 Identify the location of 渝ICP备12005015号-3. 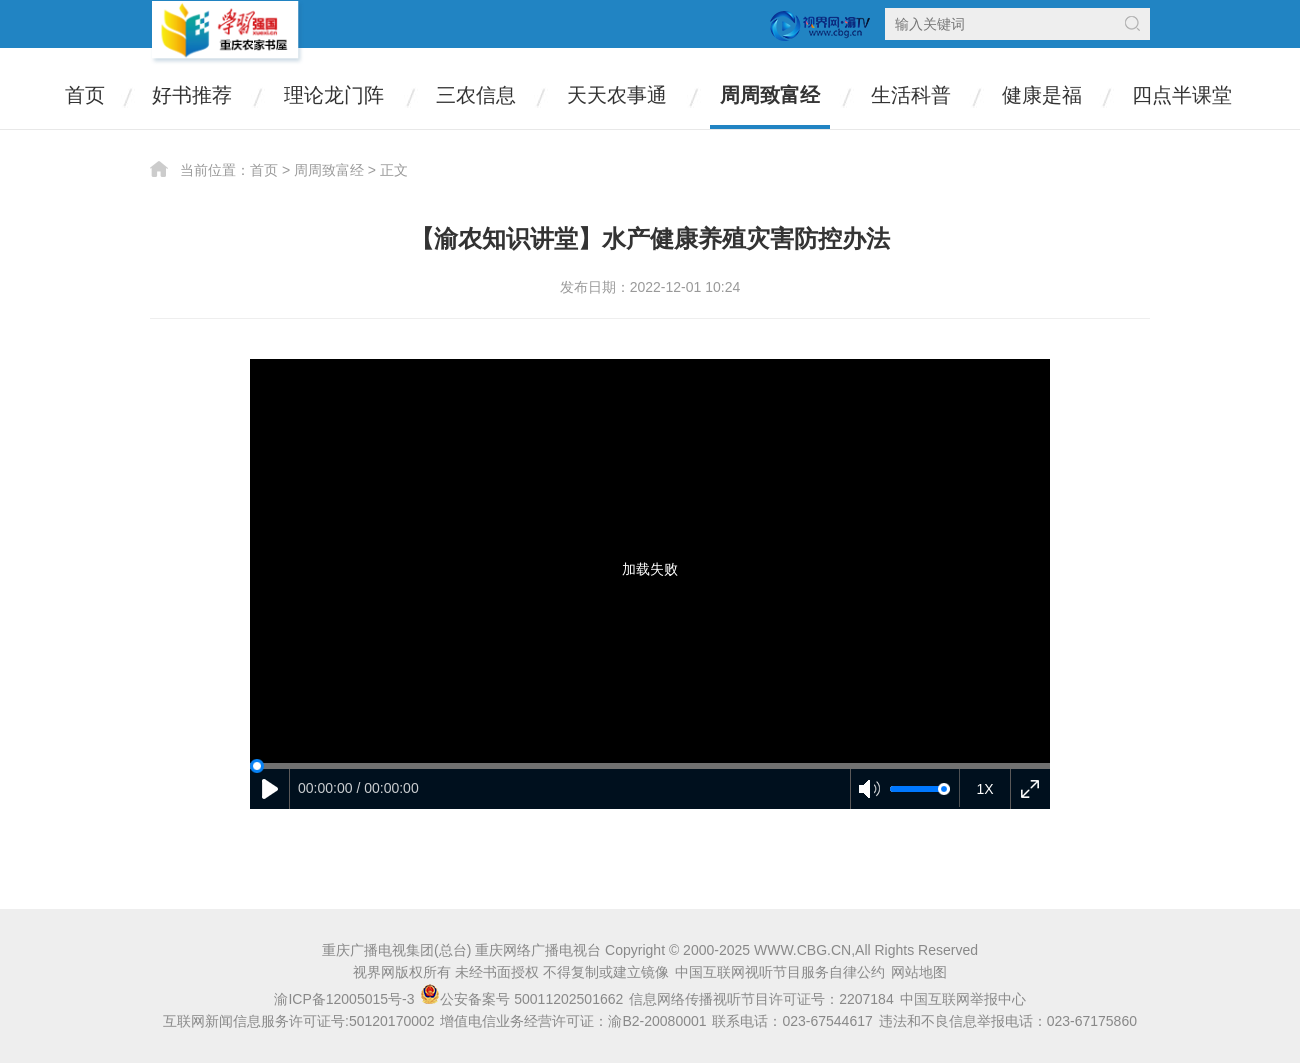
(344, 999).